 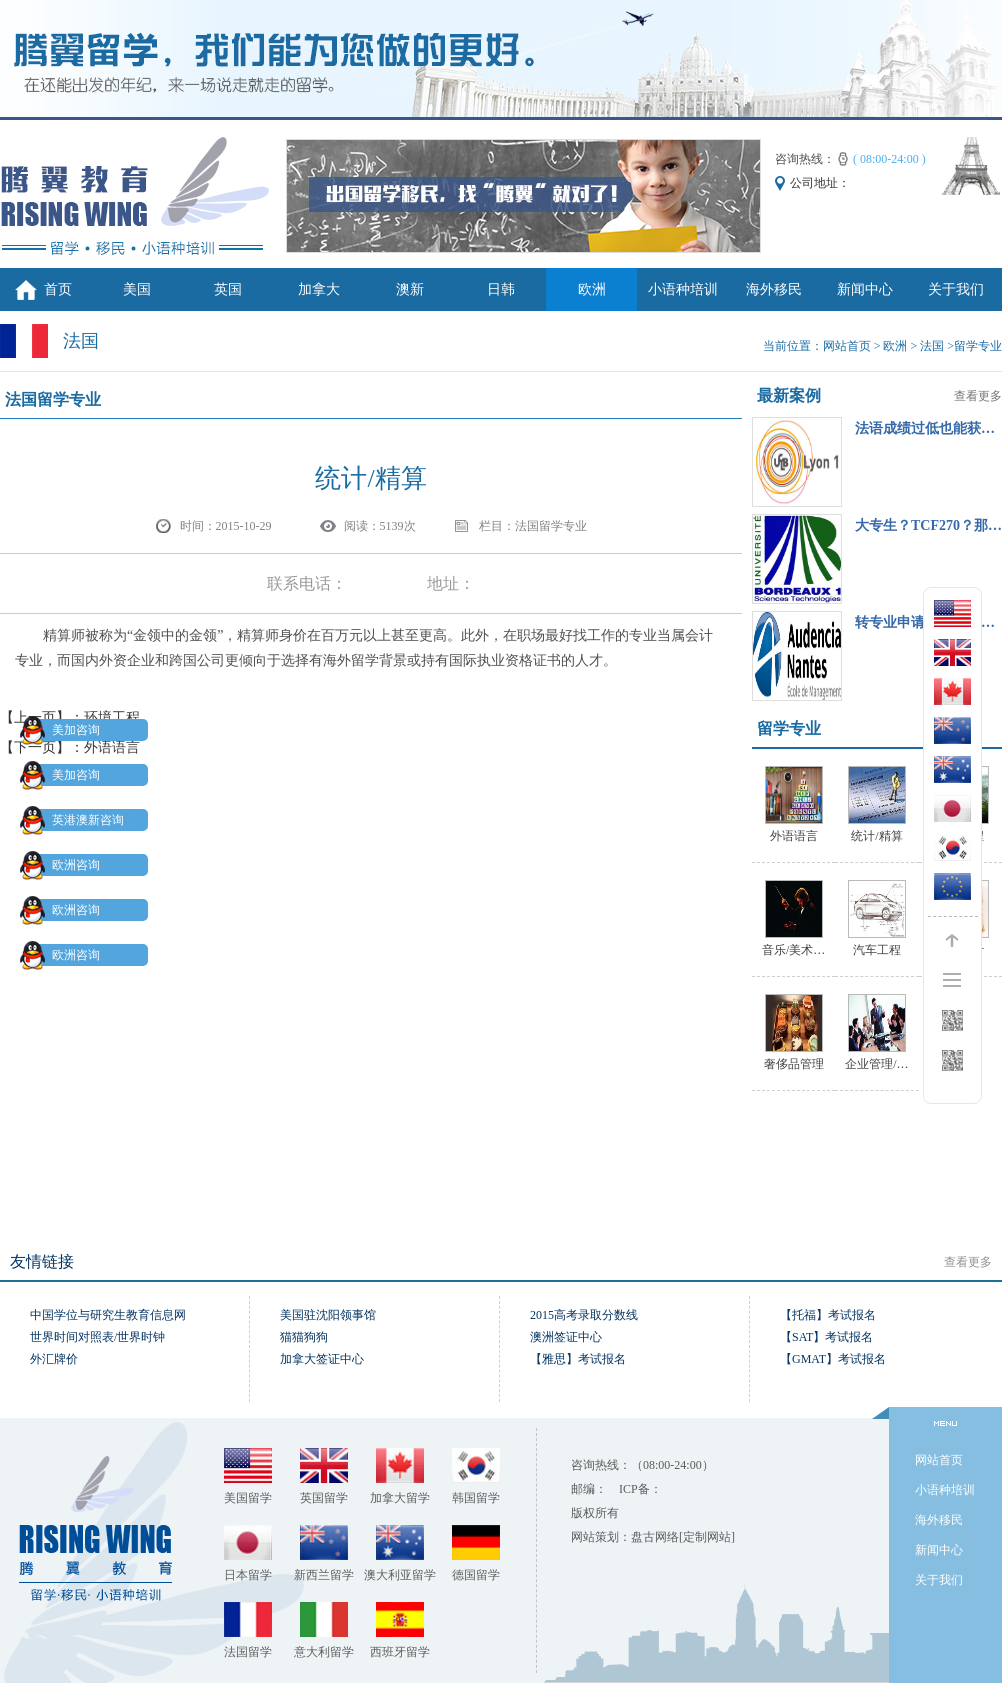 I want to click on 海外移民, so click(x=774, y=289).